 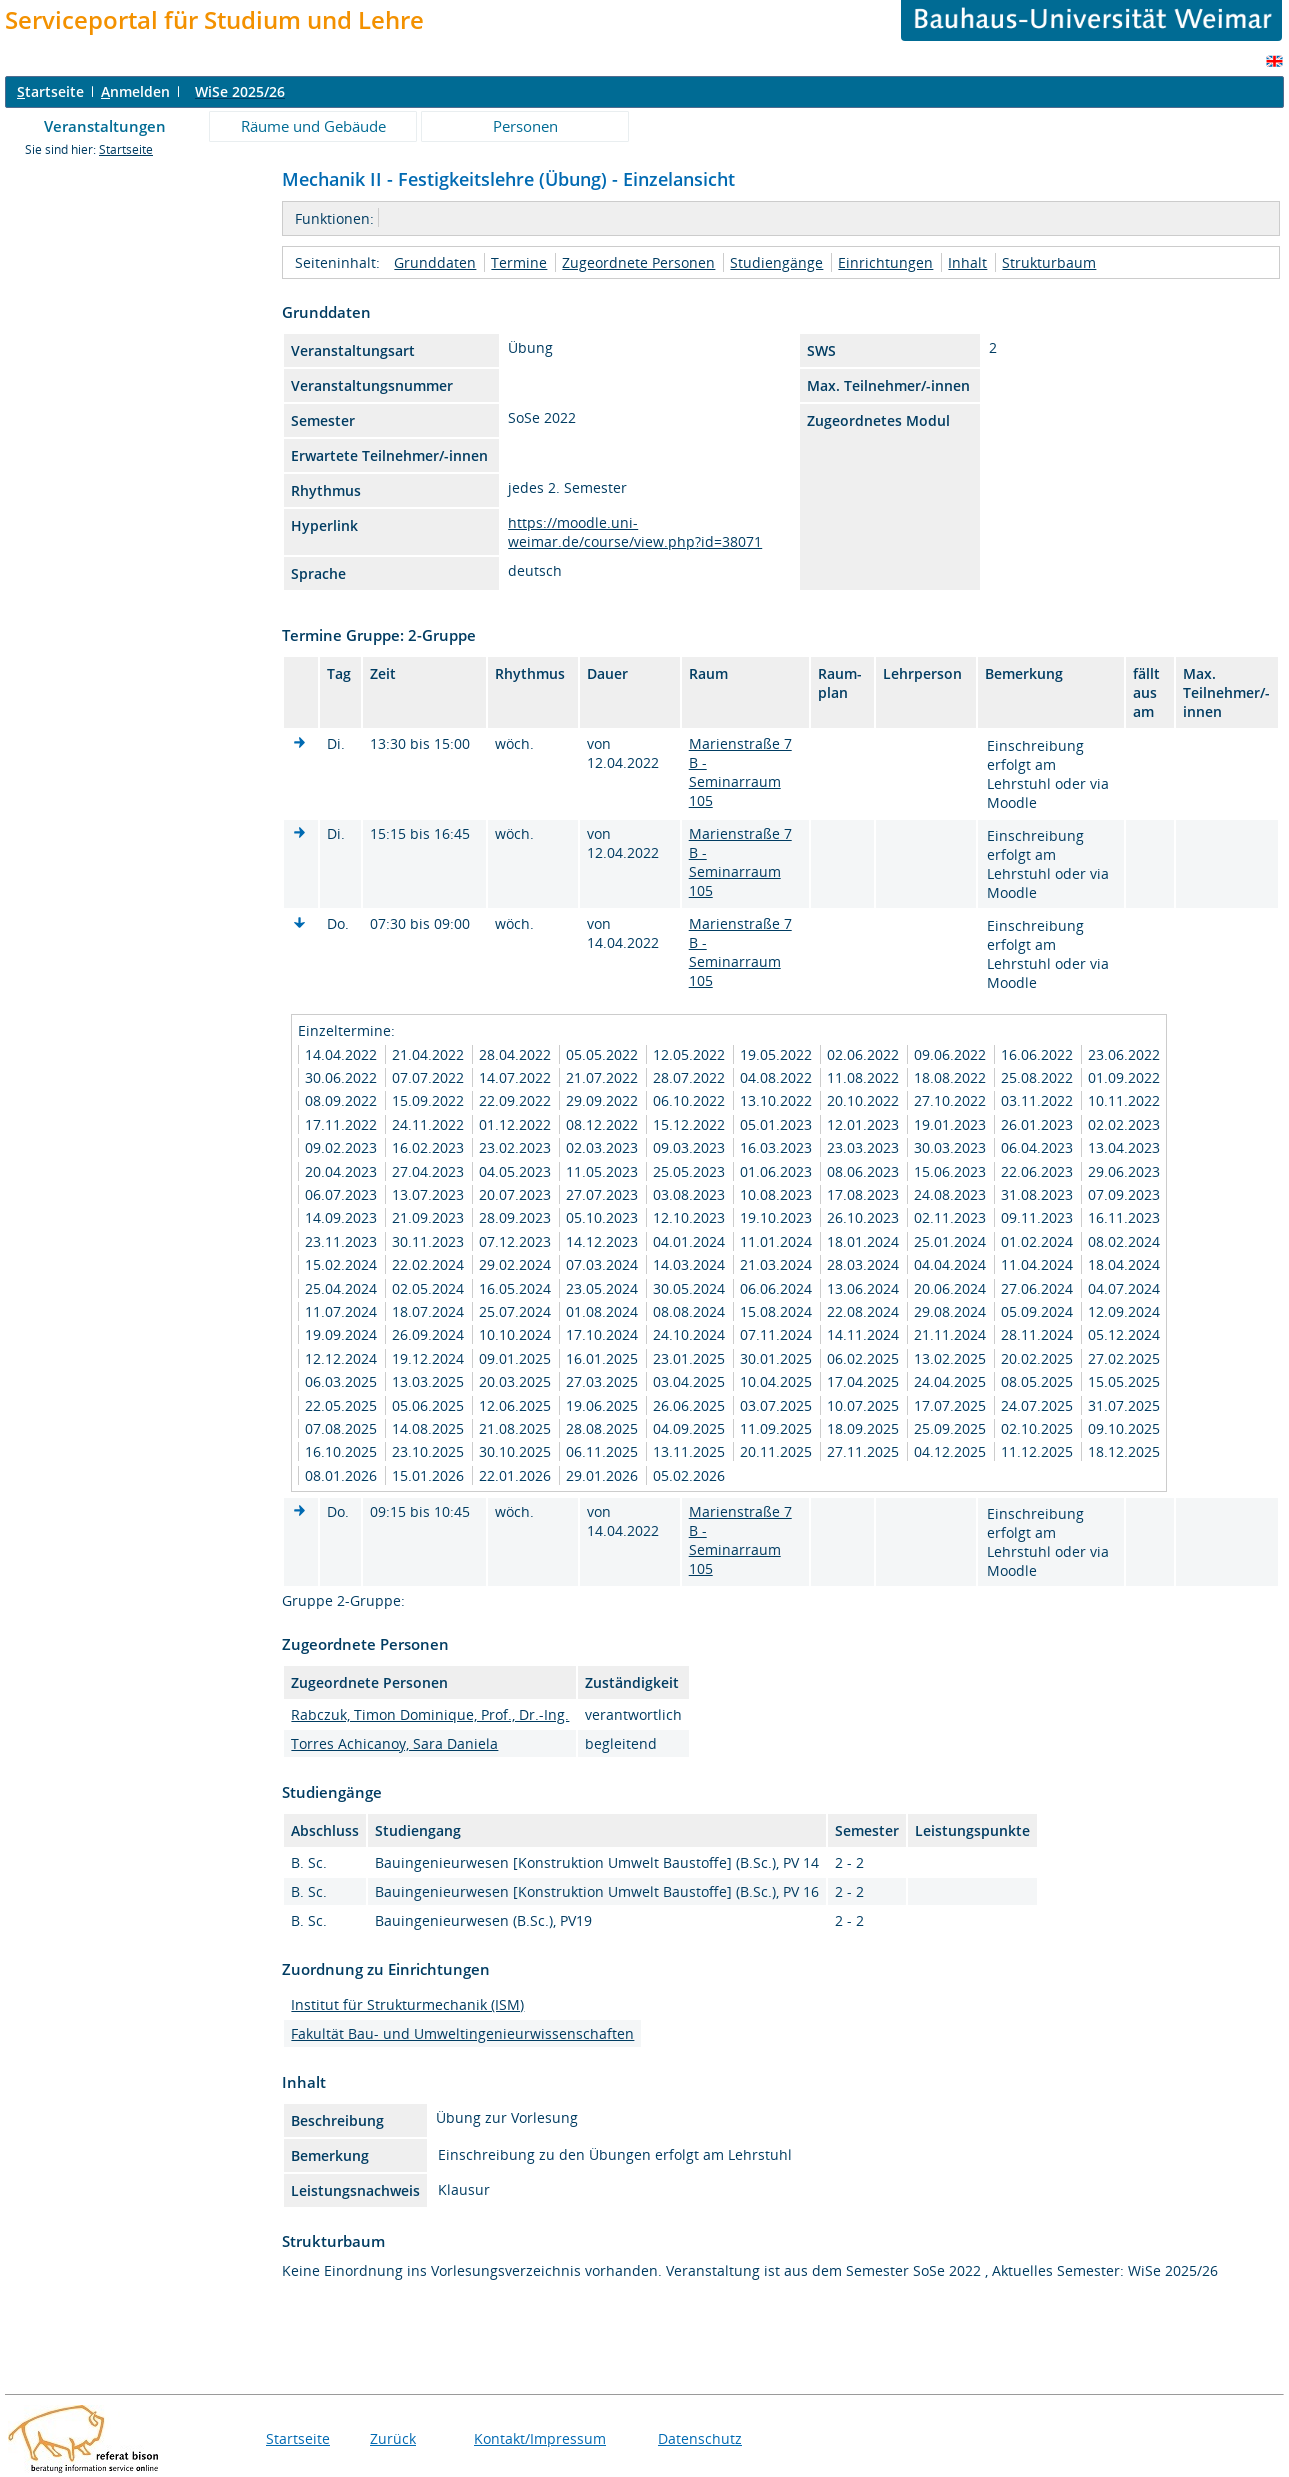 I want to click on Termine, so click(x=519, y=262).